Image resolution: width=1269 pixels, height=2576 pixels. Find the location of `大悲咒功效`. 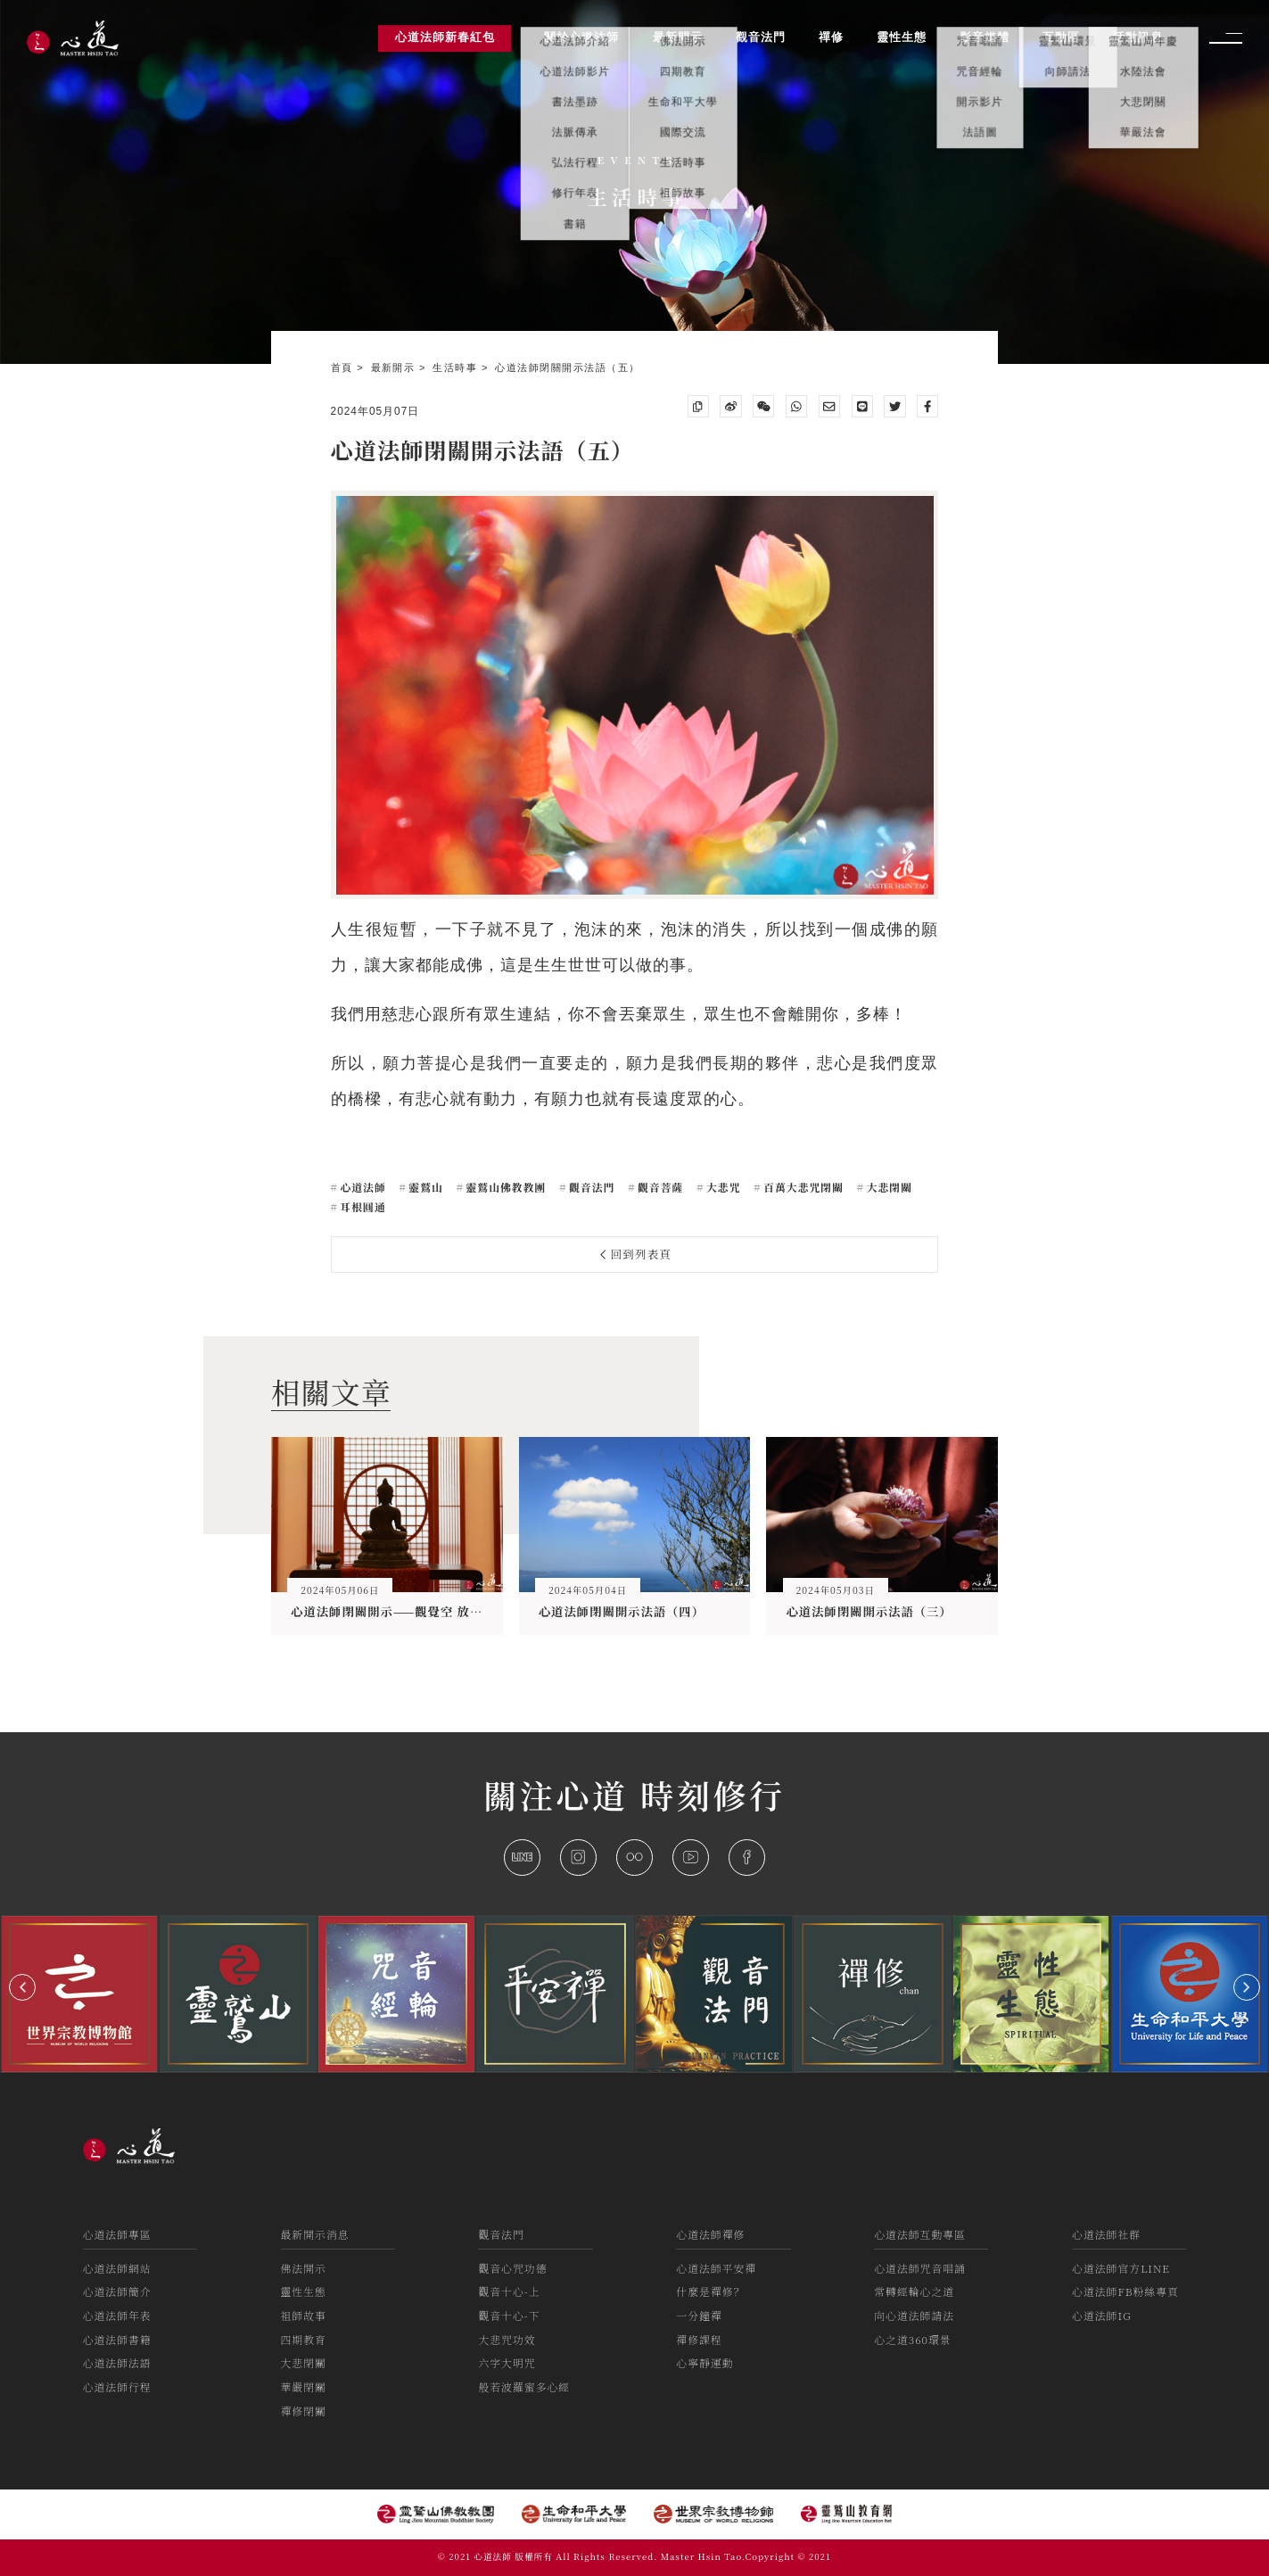

大悲咒功效 is located at coordinates (506, 2339).